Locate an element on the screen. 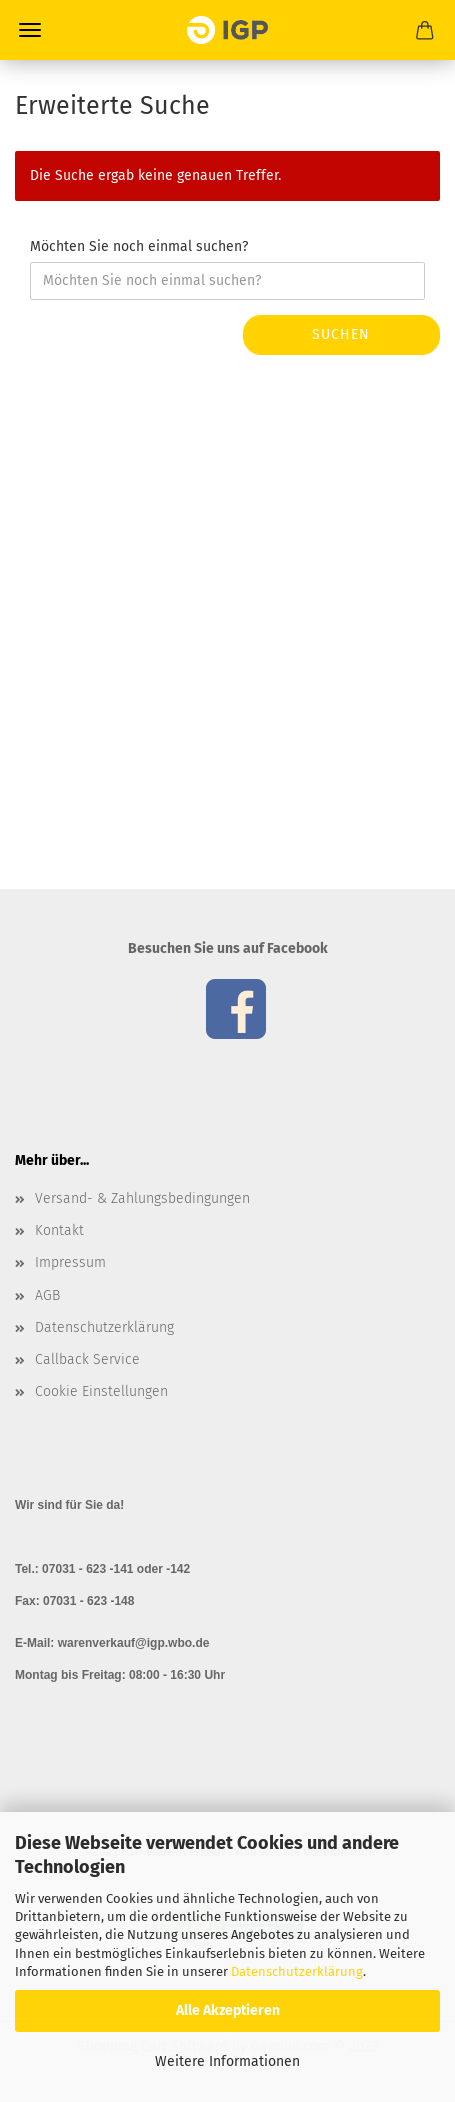 The image size is (455, 2102). Weitere Informationen is located at coordinates (227, 2061).